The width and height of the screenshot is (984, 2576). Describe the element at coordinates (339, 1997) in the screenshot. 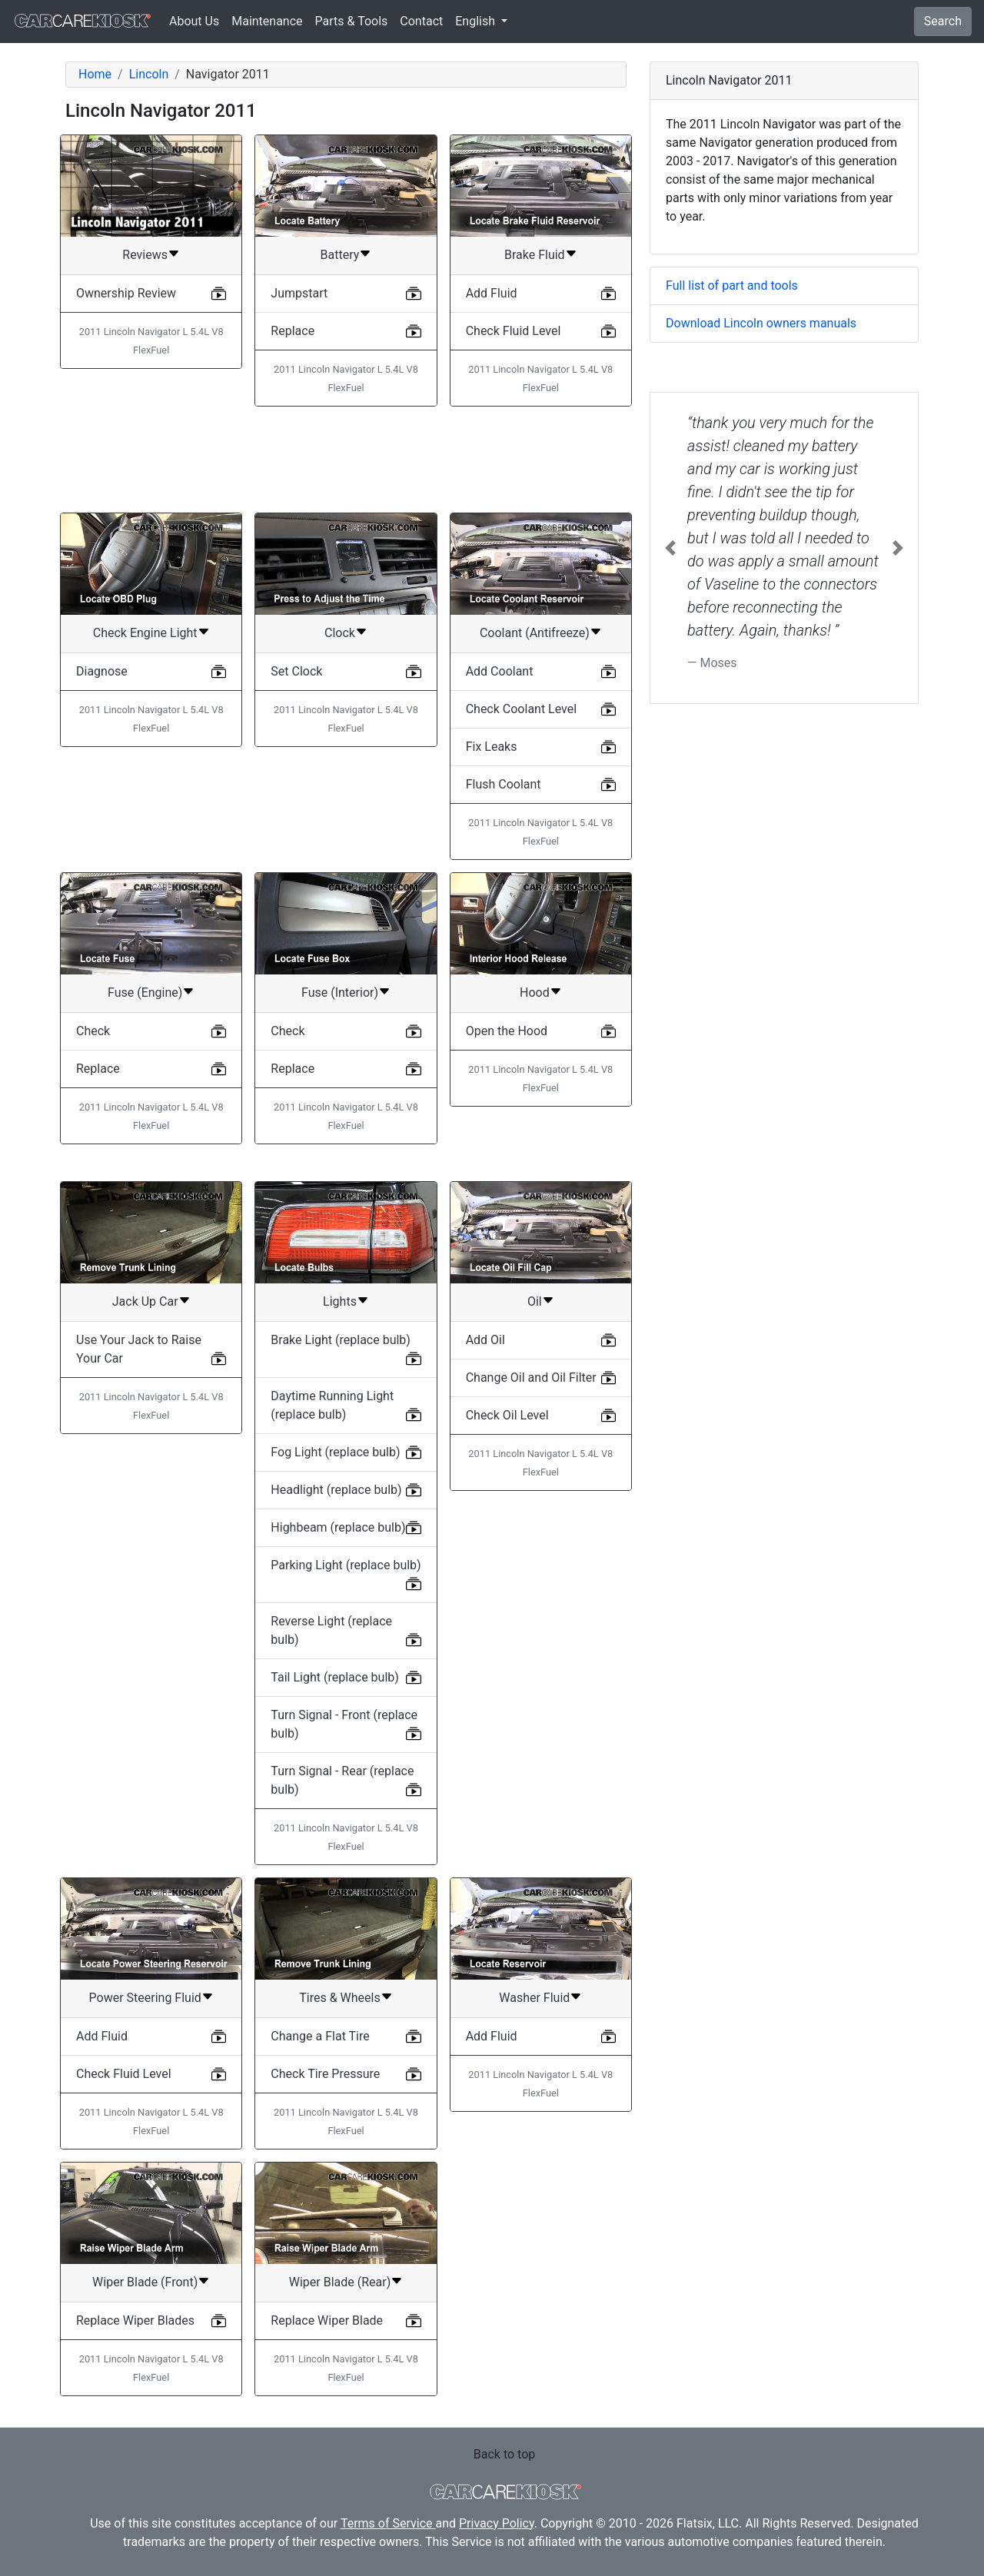

I see `Tires & Wheels` at that location.